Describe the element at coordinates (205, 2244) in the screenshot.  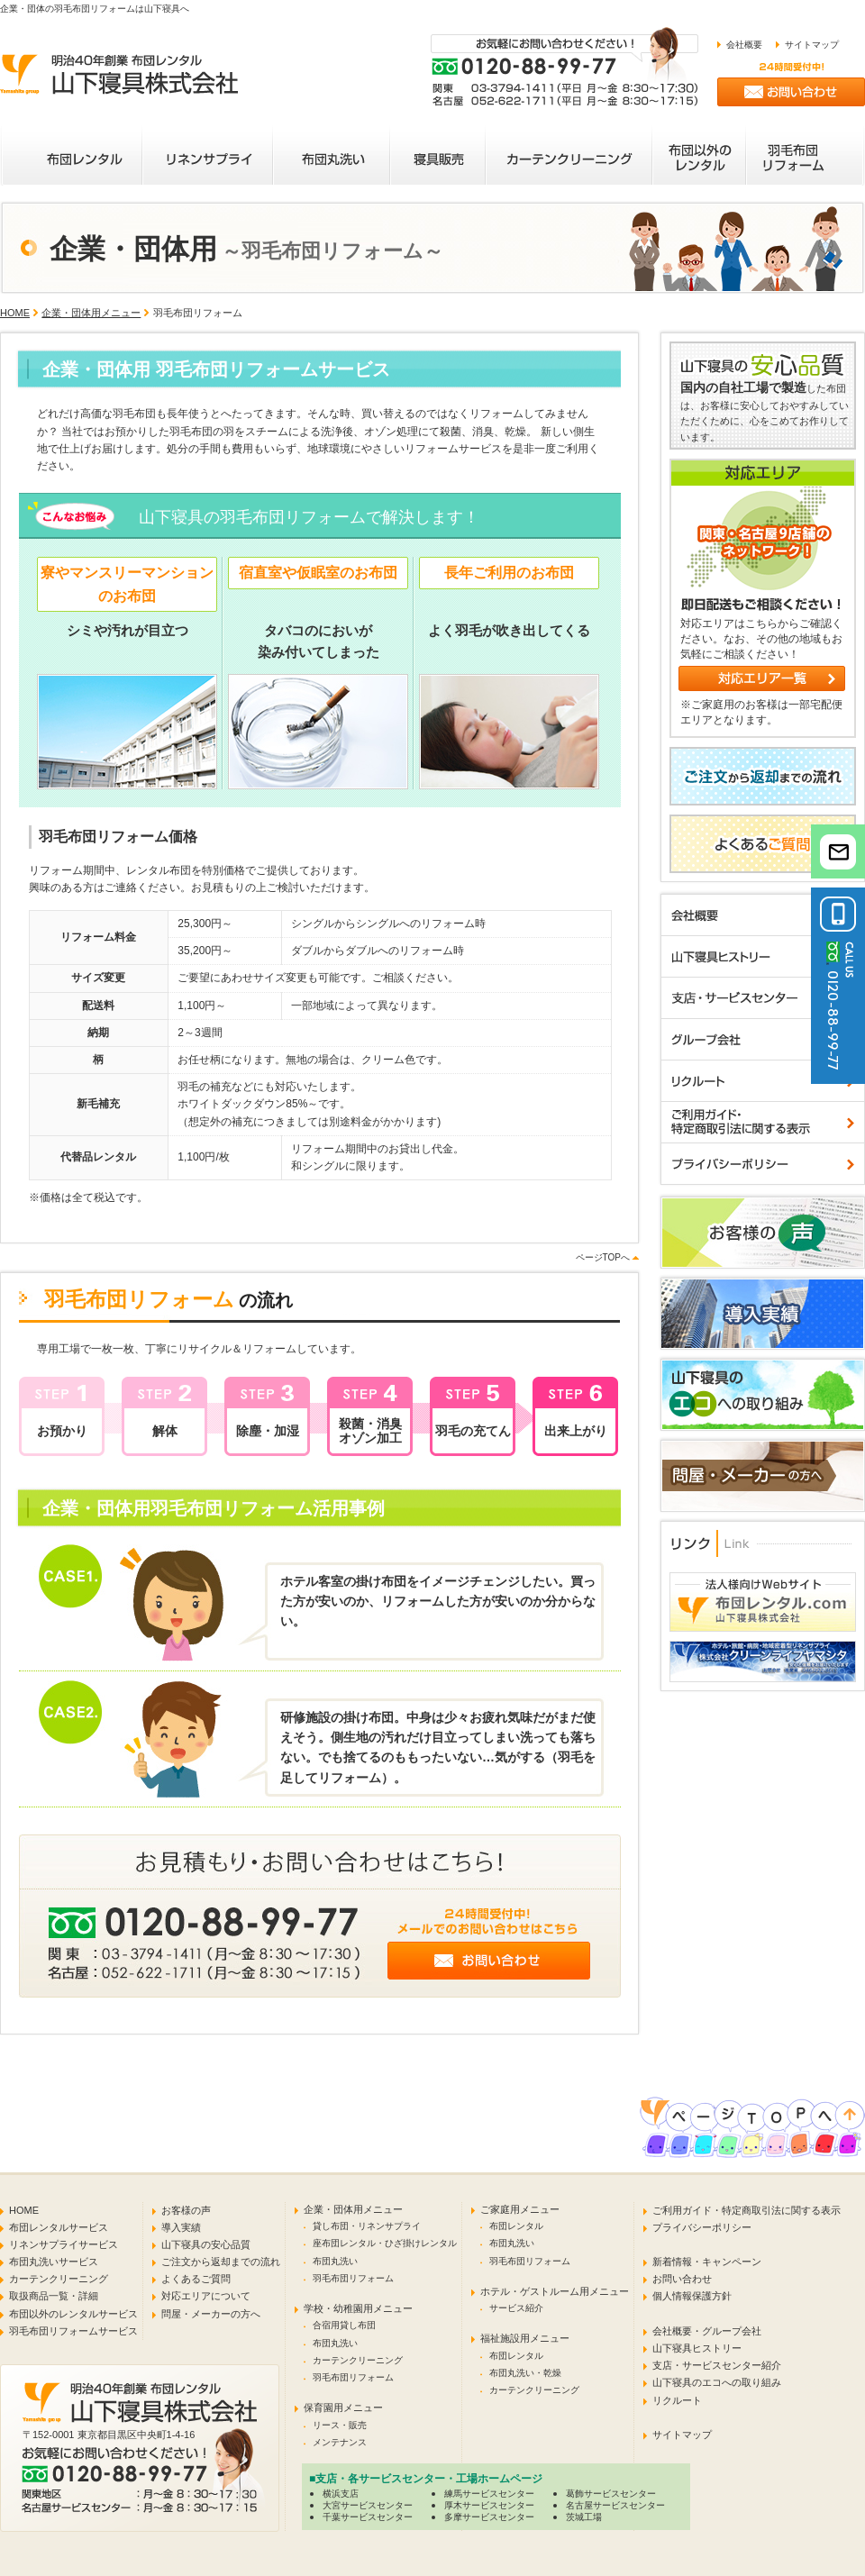
I see `山下寝具の安心品質` at that location.